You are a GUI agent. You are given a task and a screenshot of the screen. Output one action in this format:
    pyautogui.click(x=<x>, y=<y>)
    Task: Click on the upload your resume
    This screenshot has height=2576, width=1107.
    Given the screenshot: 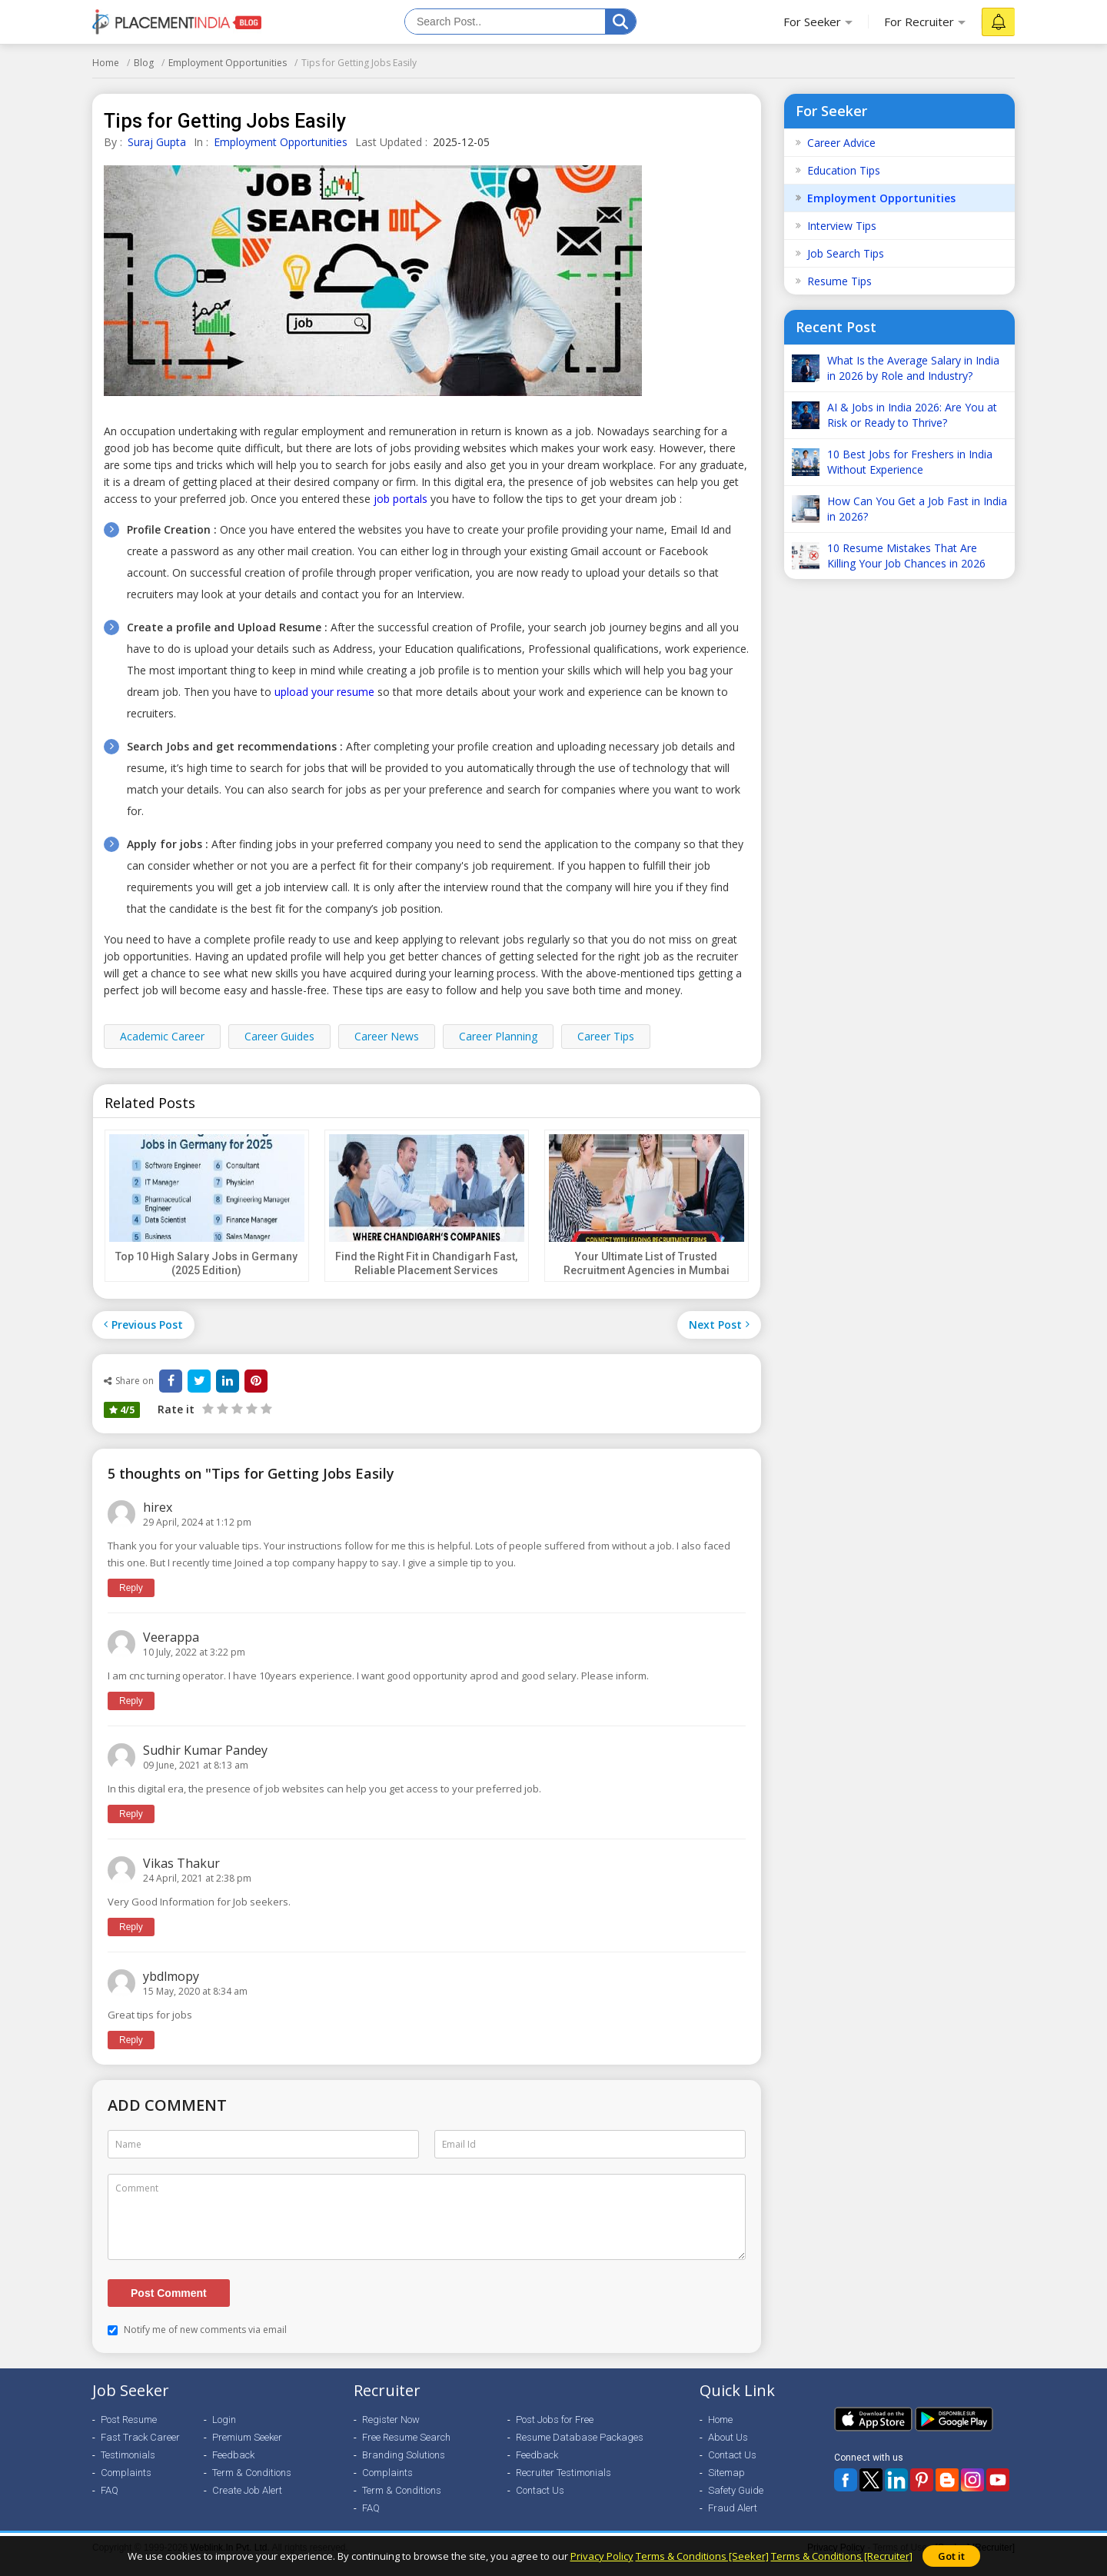 What is the action you would take?
    pyautogui.click(x=324, y=691)
    